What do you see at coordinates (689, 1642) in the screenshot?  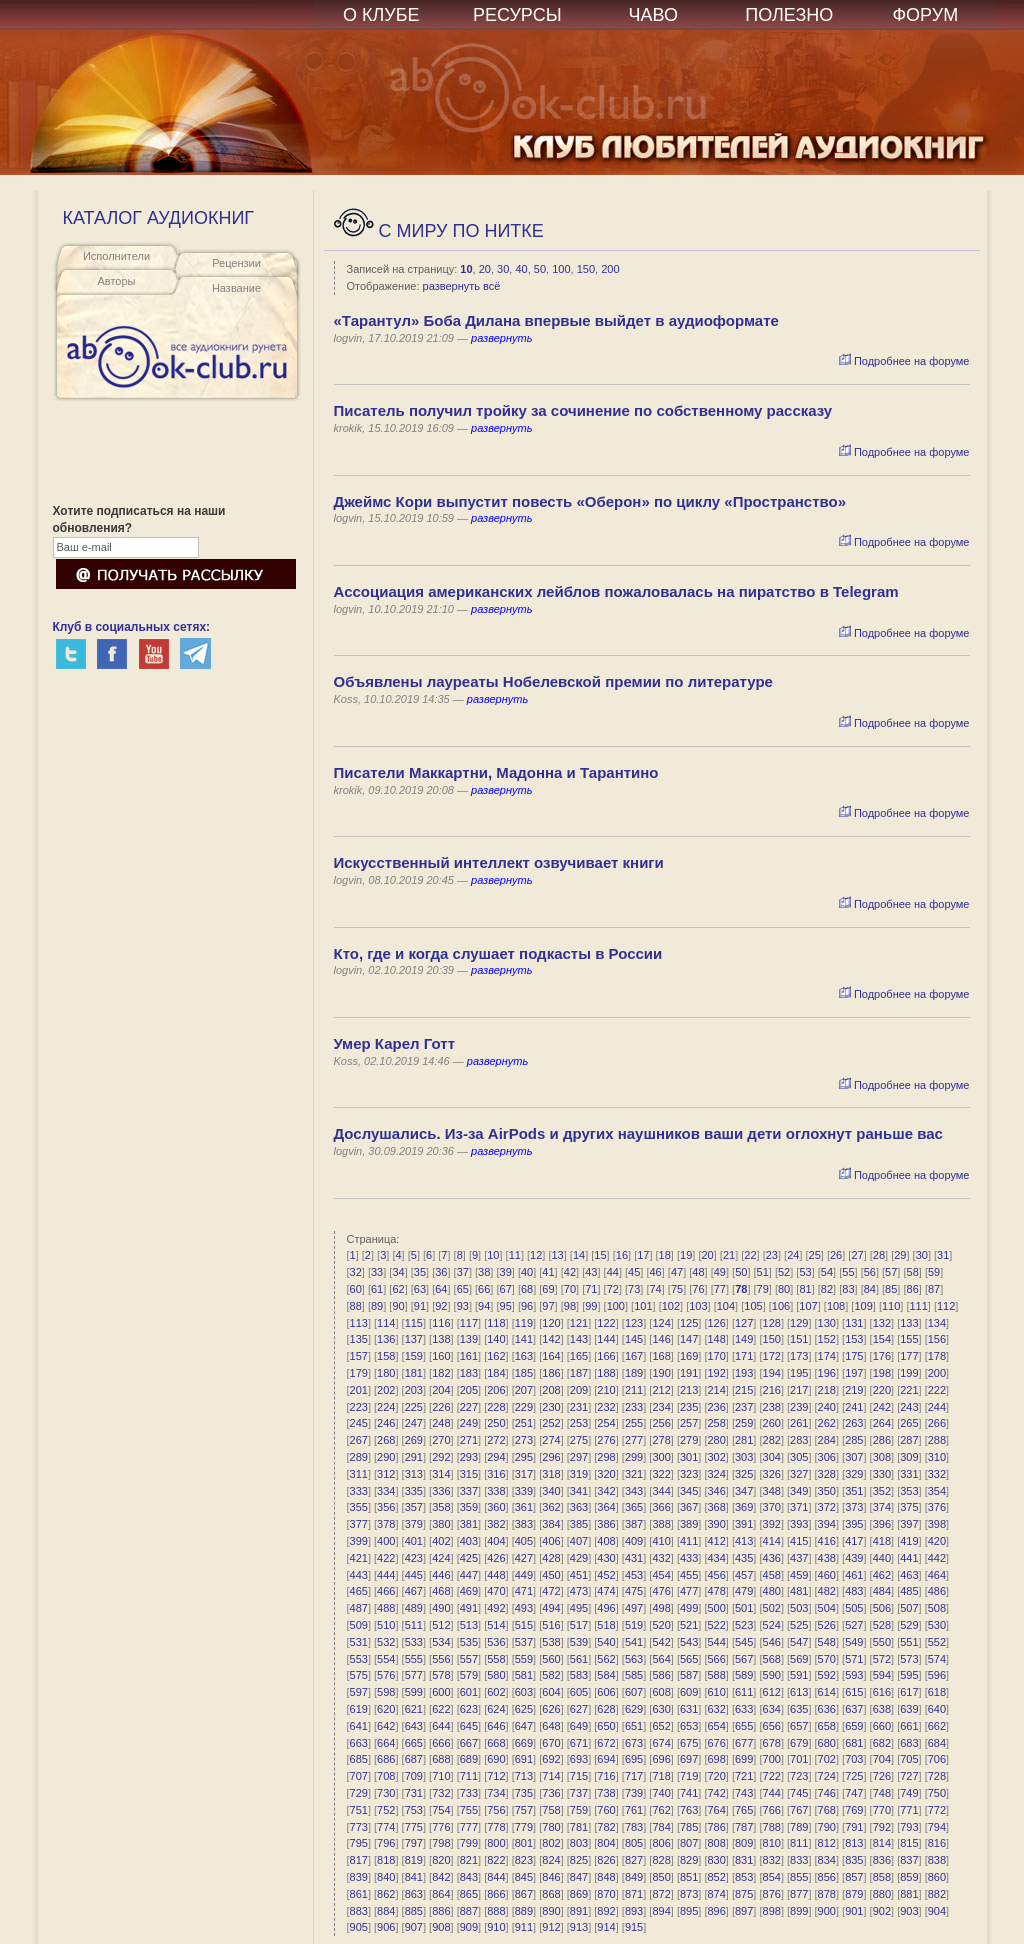 I see `543` at bounding box center [689, 1642].